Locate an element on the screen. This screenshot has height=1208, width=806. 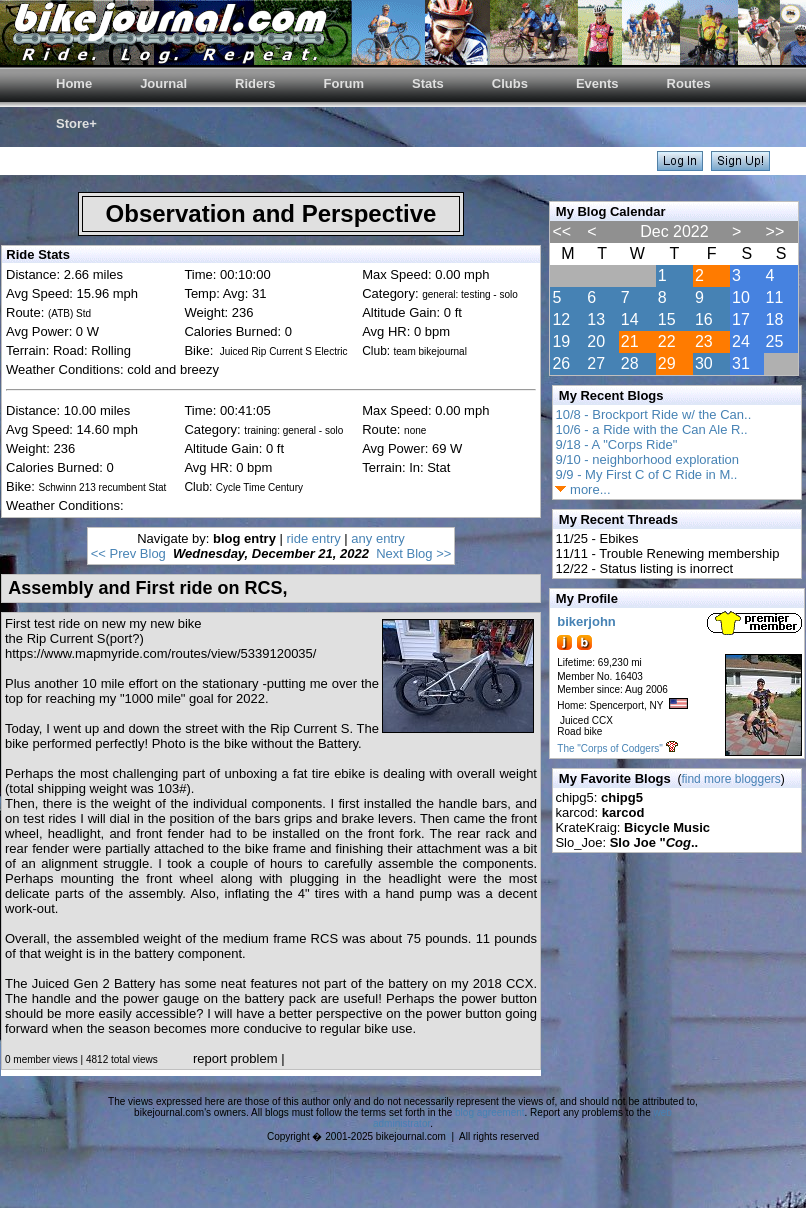
<< Prev Blog is located at coordinates (128, 553).